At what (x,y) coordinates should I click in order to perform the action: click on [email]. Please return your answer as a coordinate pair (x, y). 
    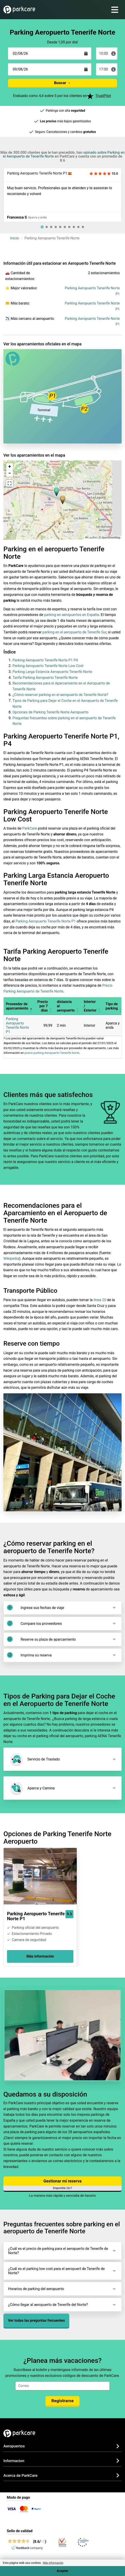
    Looking at the image, I should click on (62, 2385).